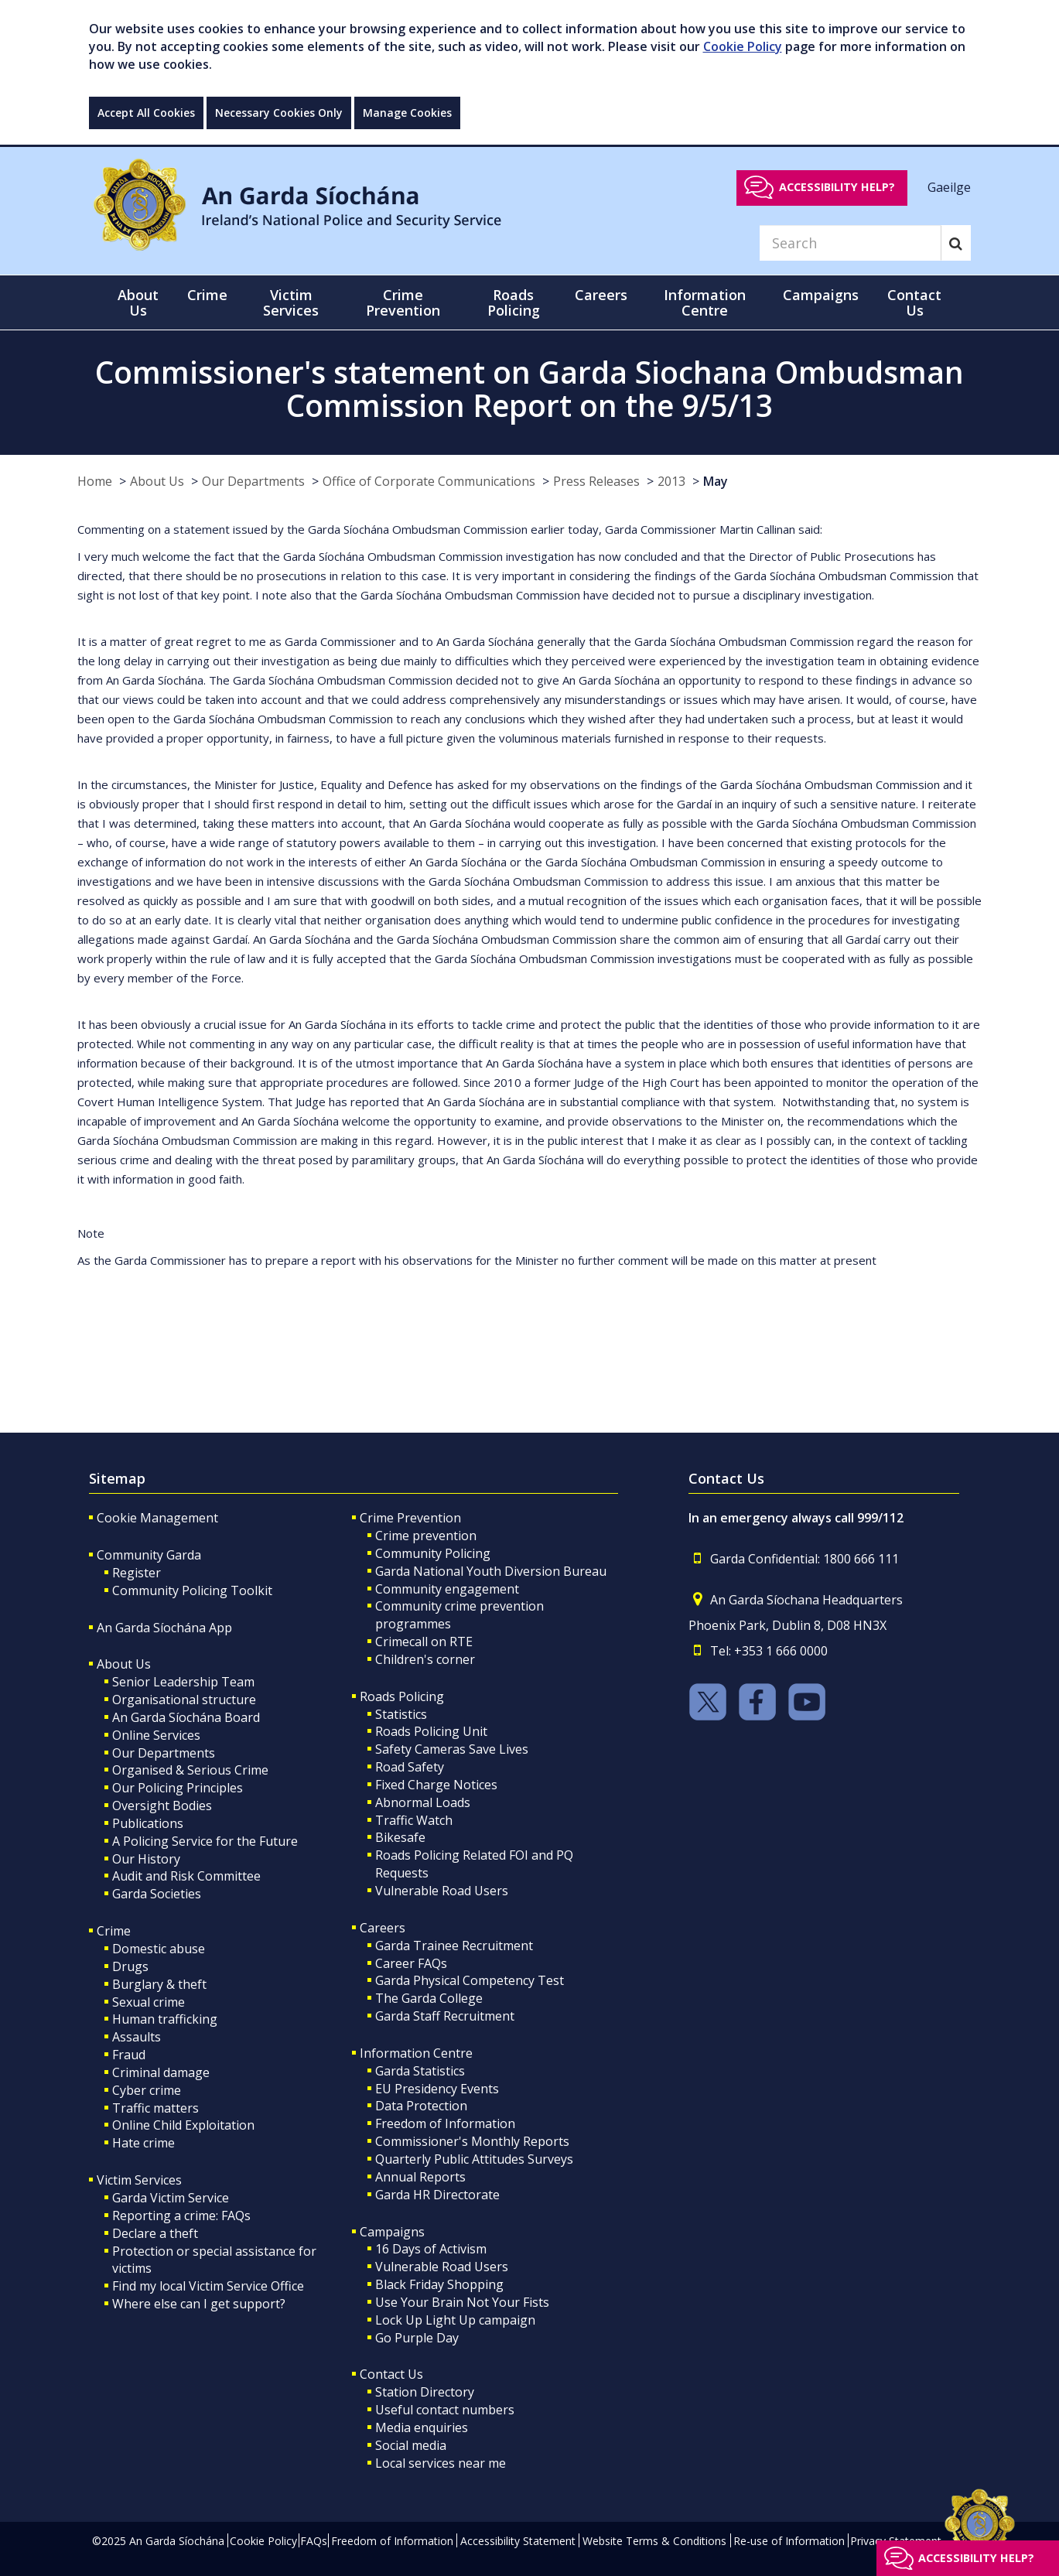  Describe the element at coordinates (136, 2036) in the screenshot. I see `Assaults` at that location.